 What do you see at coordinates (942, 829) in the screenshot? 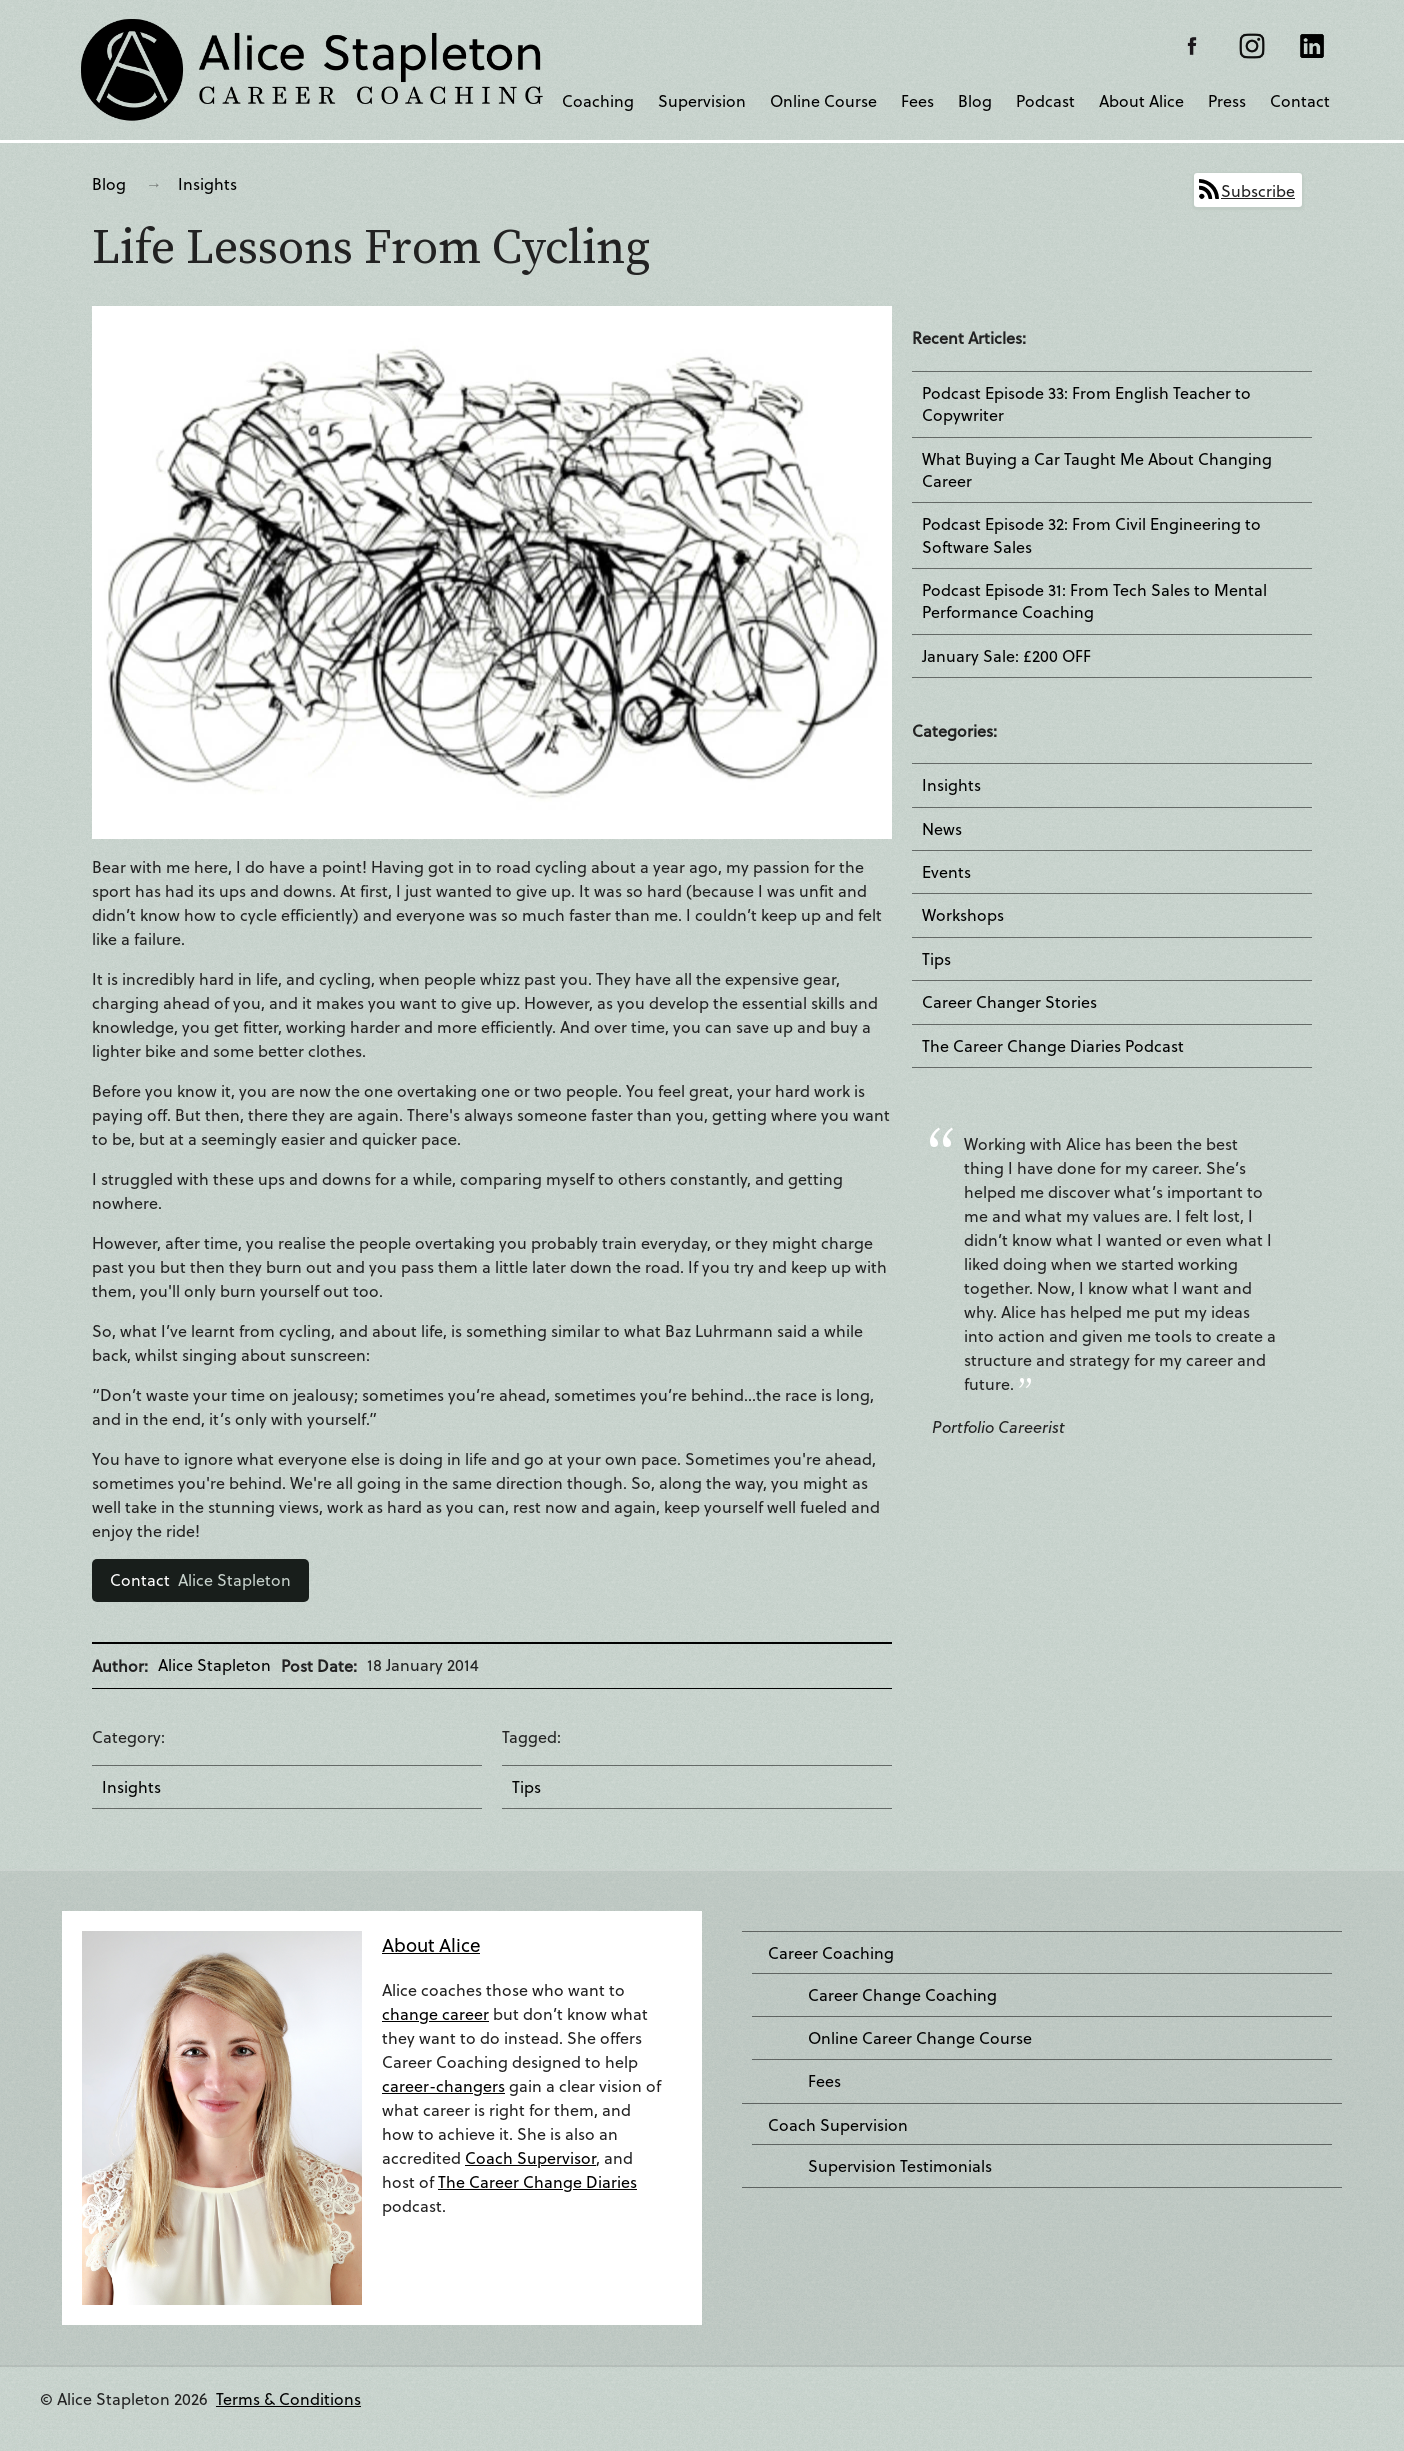
I see `News` at bounding box center [942, 829].